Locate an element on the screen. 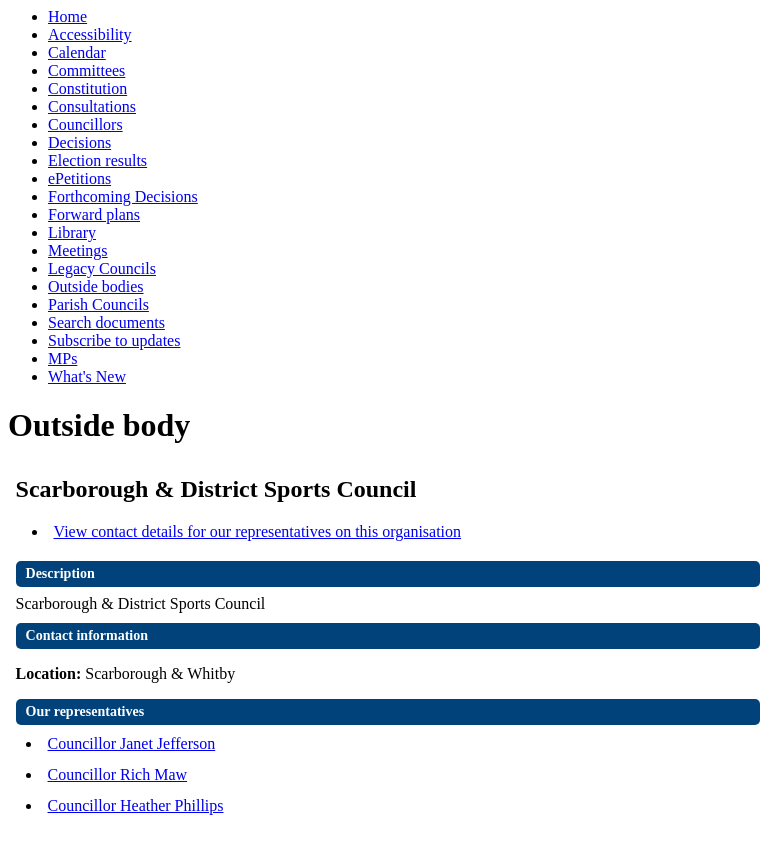 Image resolution: width=768 pixels, height=856 pixels. Meetings is located at coordinates (78, 250).